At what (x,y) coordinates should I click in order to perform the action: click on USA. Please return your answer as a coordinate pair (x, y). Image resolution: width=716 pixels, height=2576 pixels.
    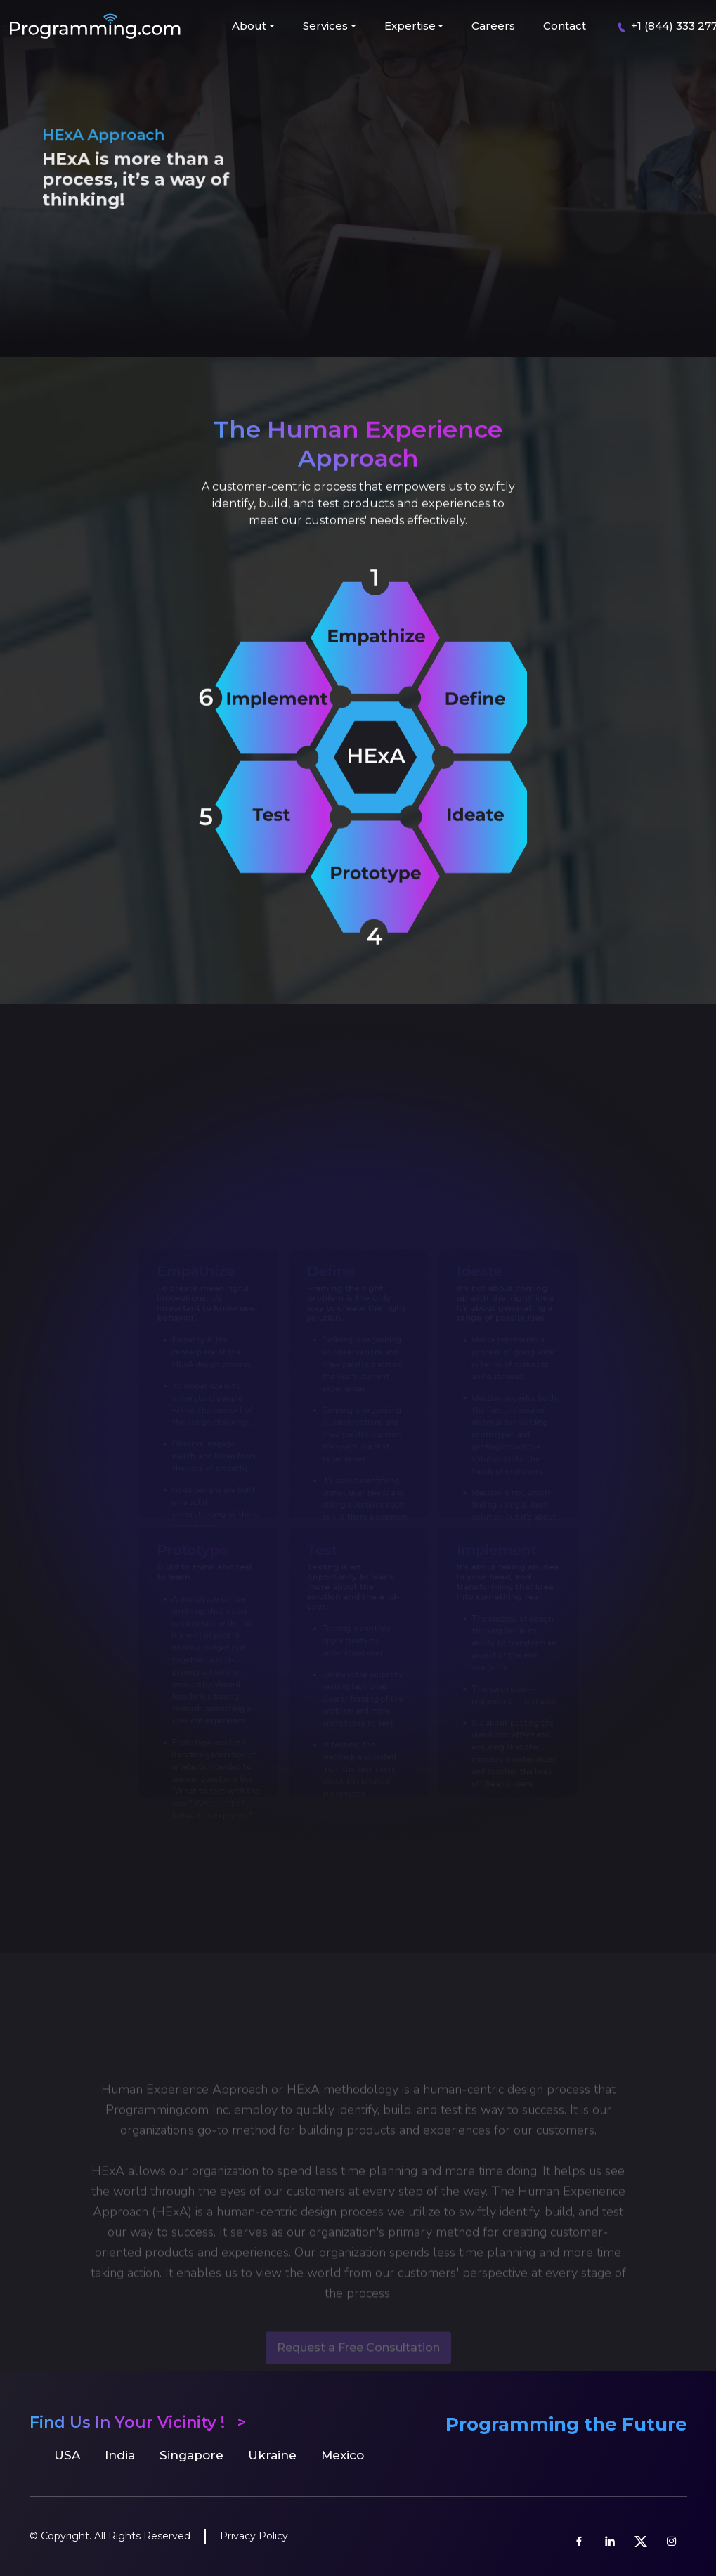
    Looking at the image, I should click on (67, 2455).